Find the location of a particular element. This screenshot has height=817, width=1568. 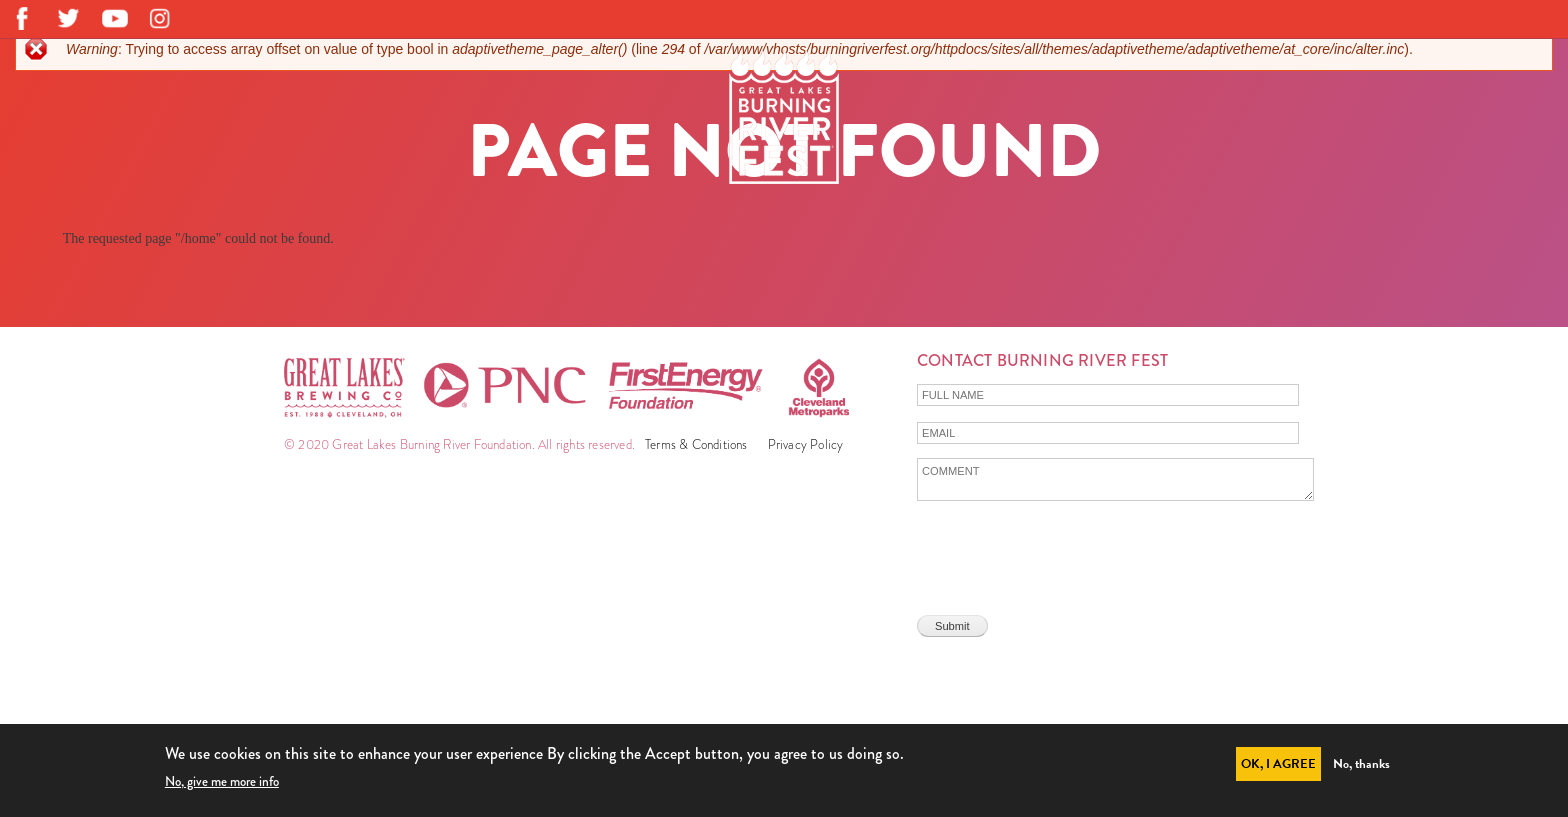

No, give me more info is located at coordinates (222, 781).